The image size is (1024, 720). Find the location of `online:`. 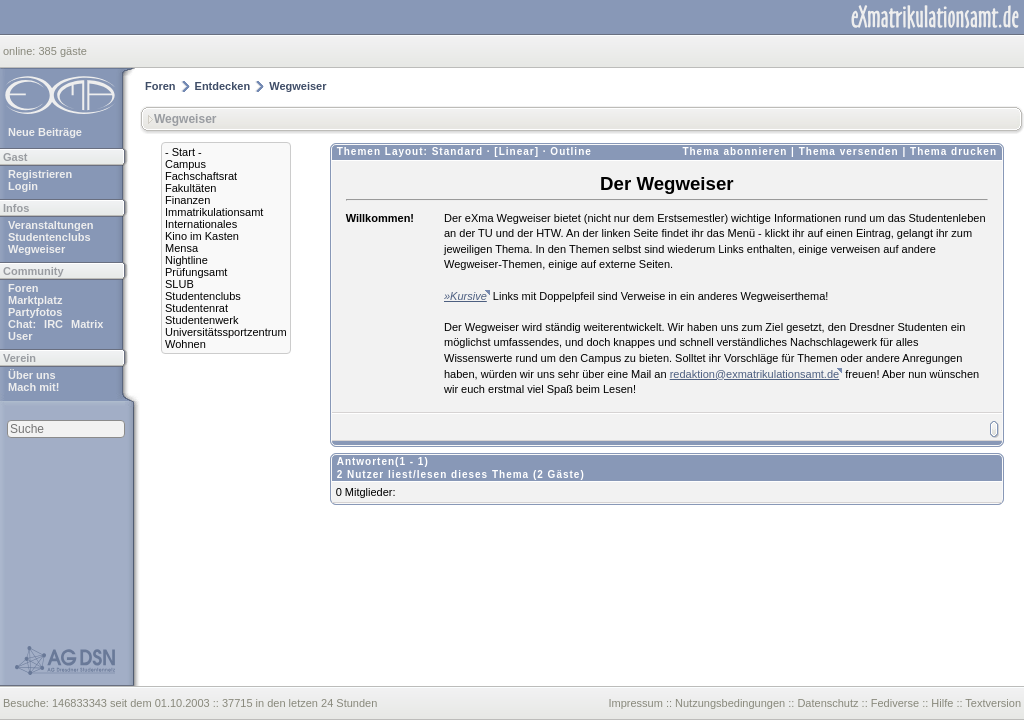

online: is located at coordinates (20, 51).